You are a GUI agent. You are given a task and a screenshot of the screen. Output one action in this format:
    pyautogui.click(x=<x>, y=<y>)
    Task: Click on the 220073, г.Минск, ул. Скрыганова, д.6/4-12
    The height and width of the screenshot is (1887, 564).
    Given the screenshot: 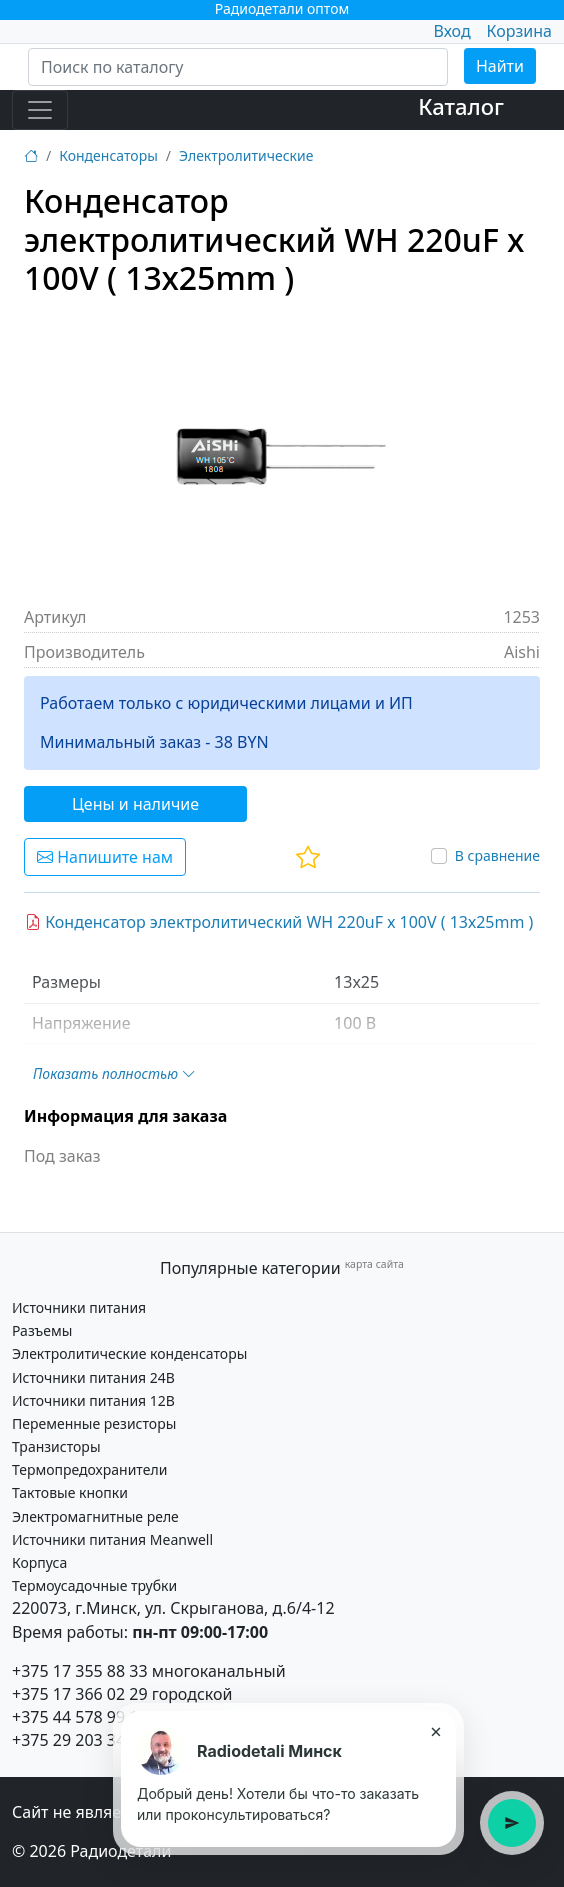 What is the action you would take?
    pyautogui.click(x=173, y=1608)
    